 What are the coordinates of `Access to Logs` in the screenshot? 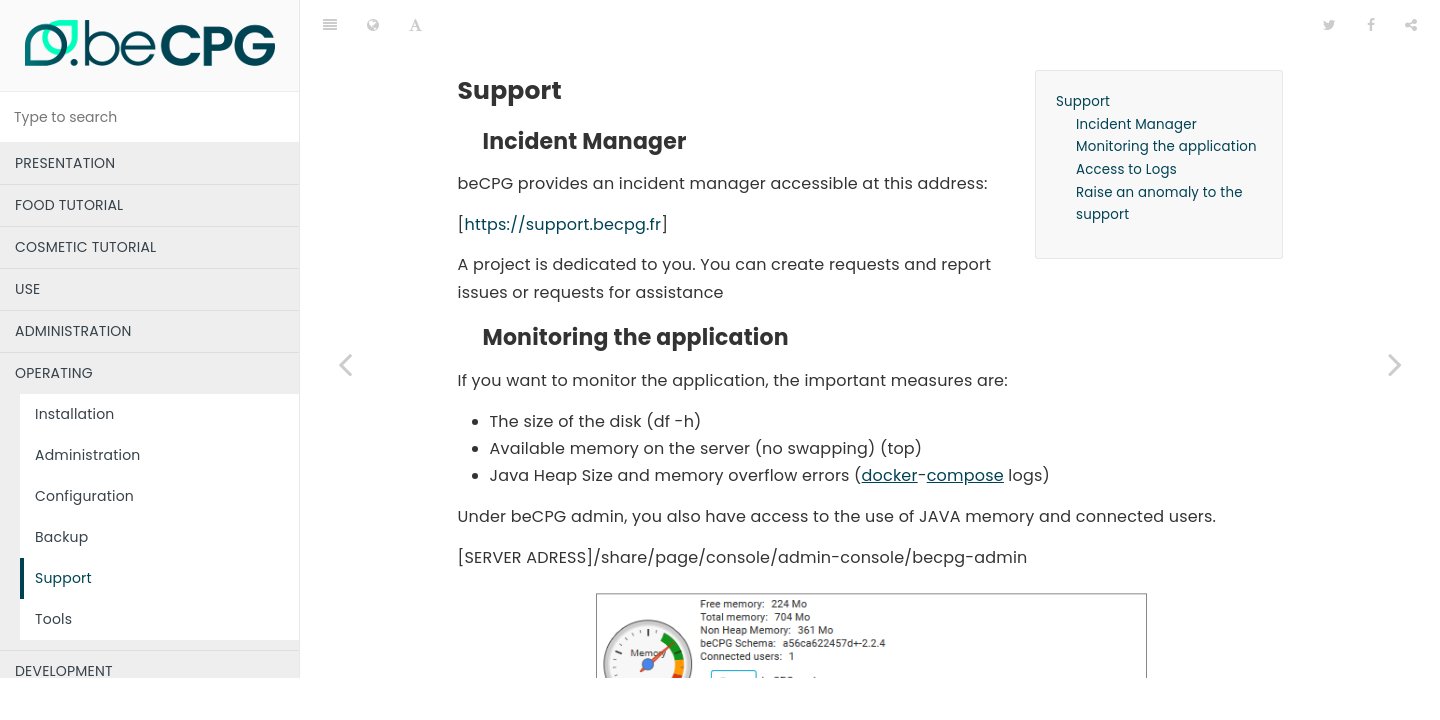 It's located at (1126, 119).